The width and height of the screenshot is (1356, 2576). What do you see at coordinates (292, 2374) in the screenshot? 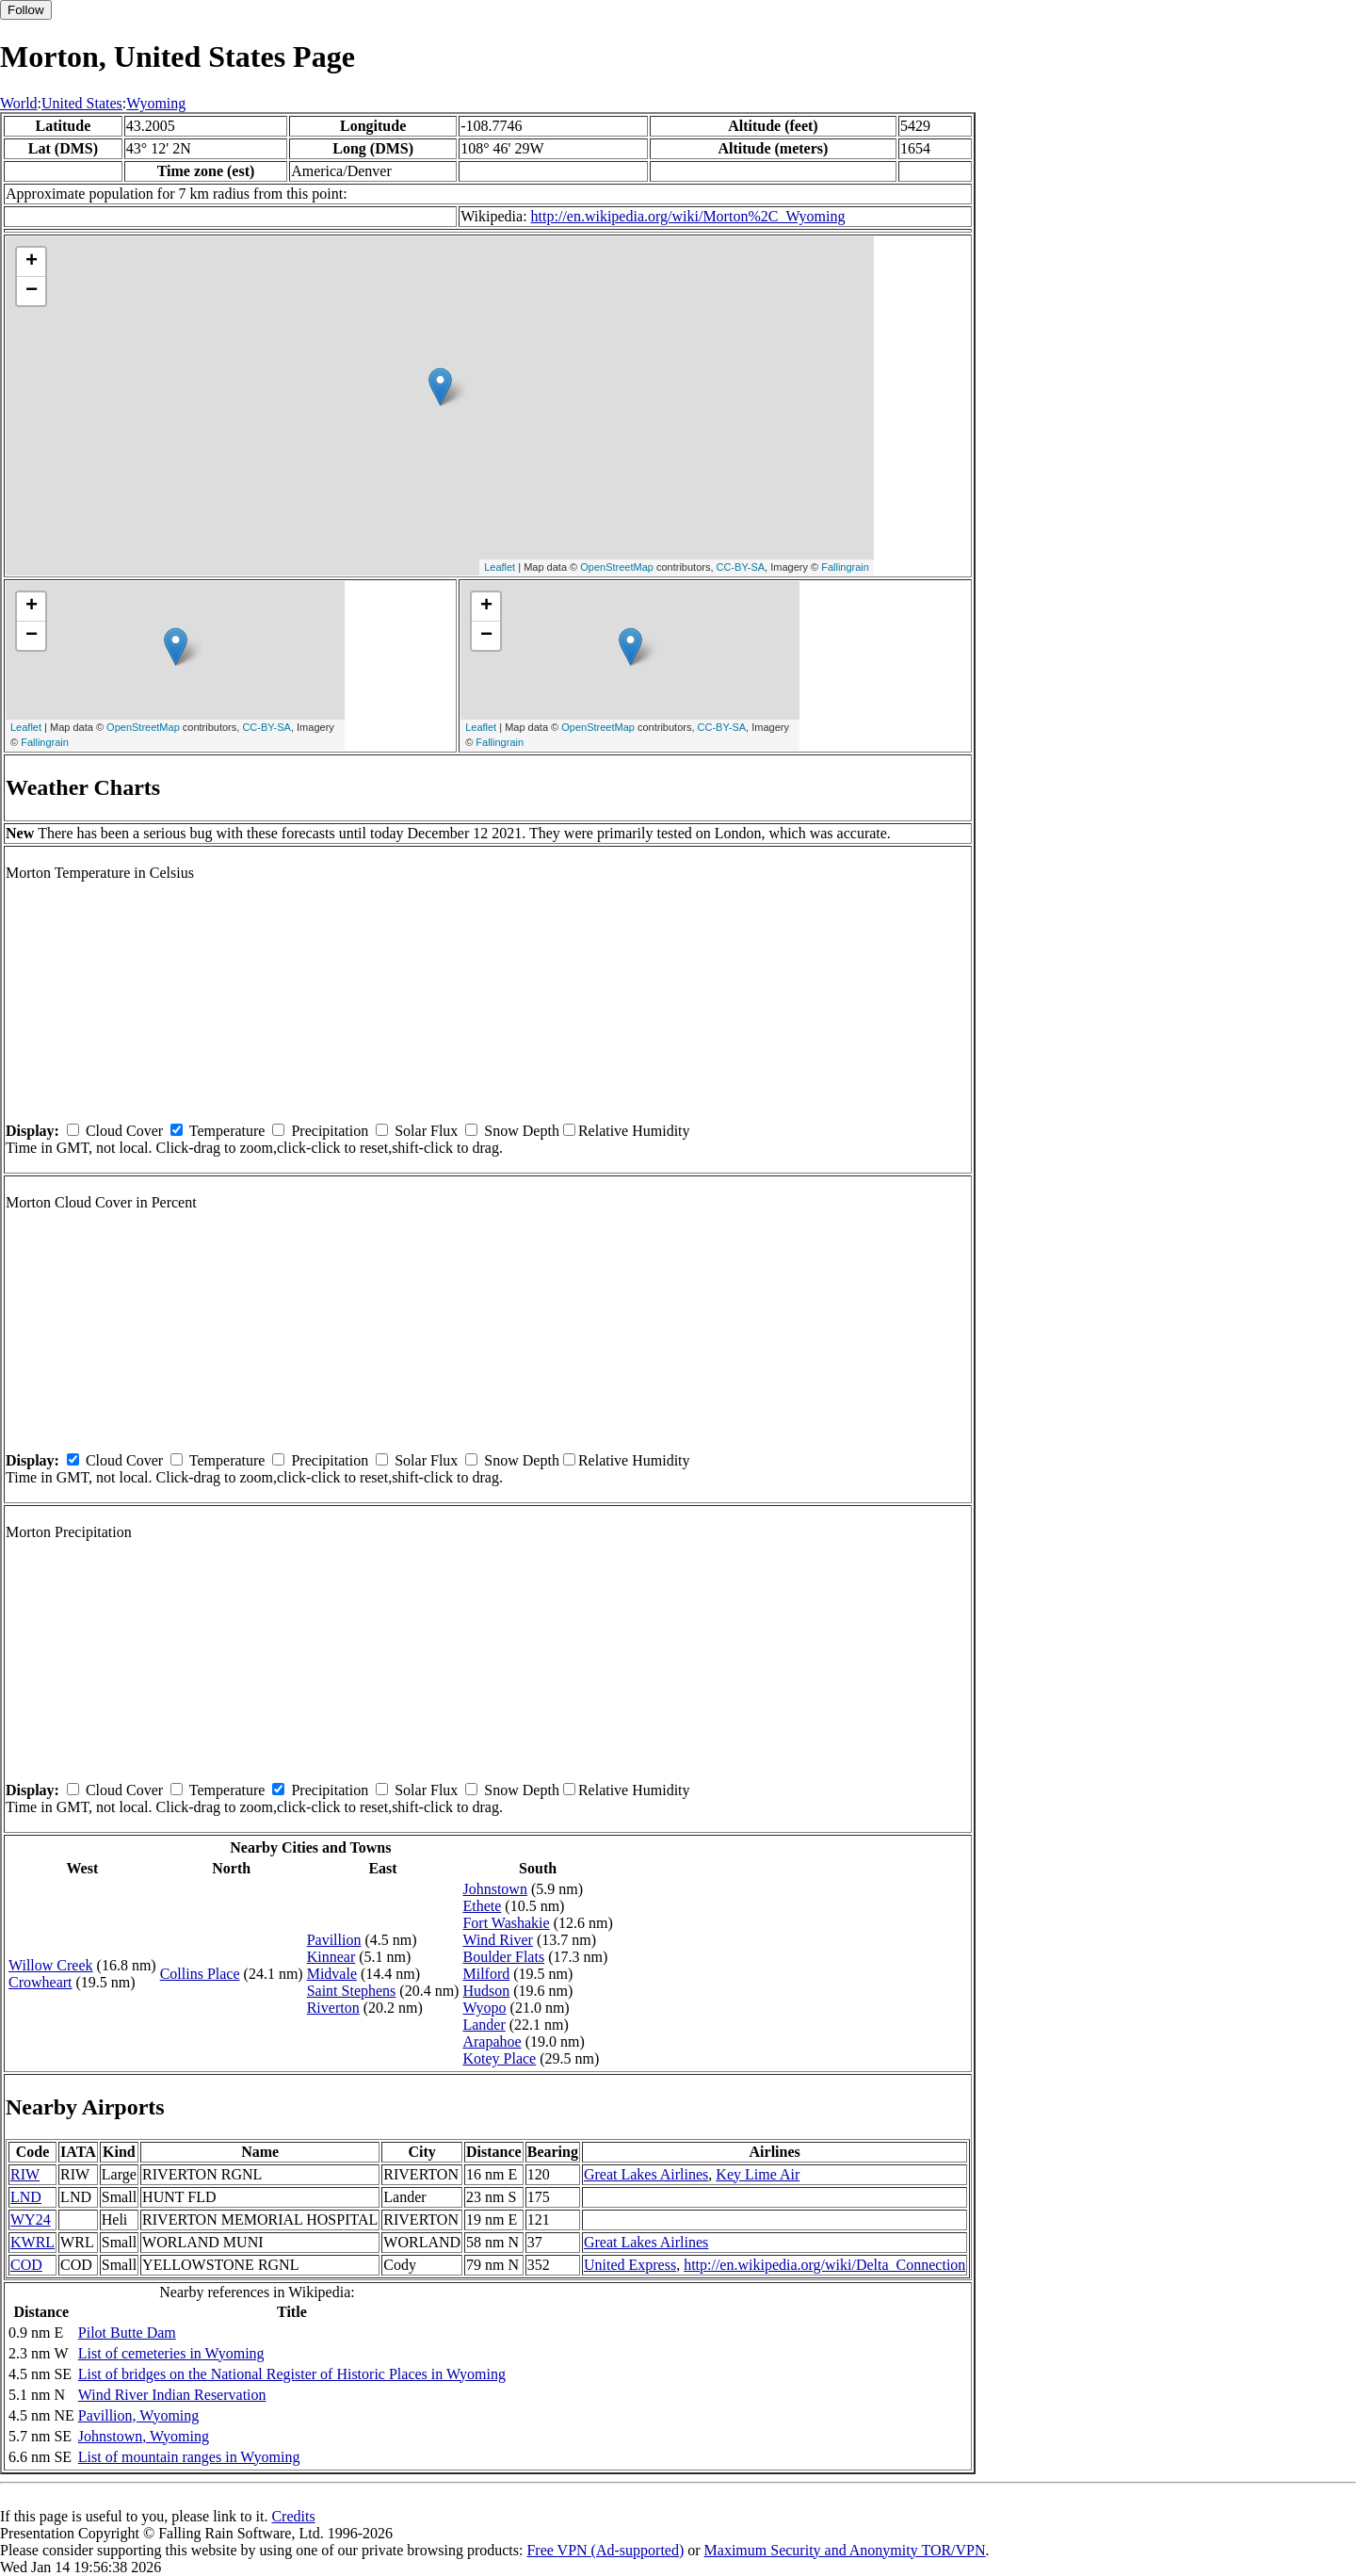
I see `List of bridges on the National Register of Historic Places in Wyoming` at bounding box center [292, 2374].